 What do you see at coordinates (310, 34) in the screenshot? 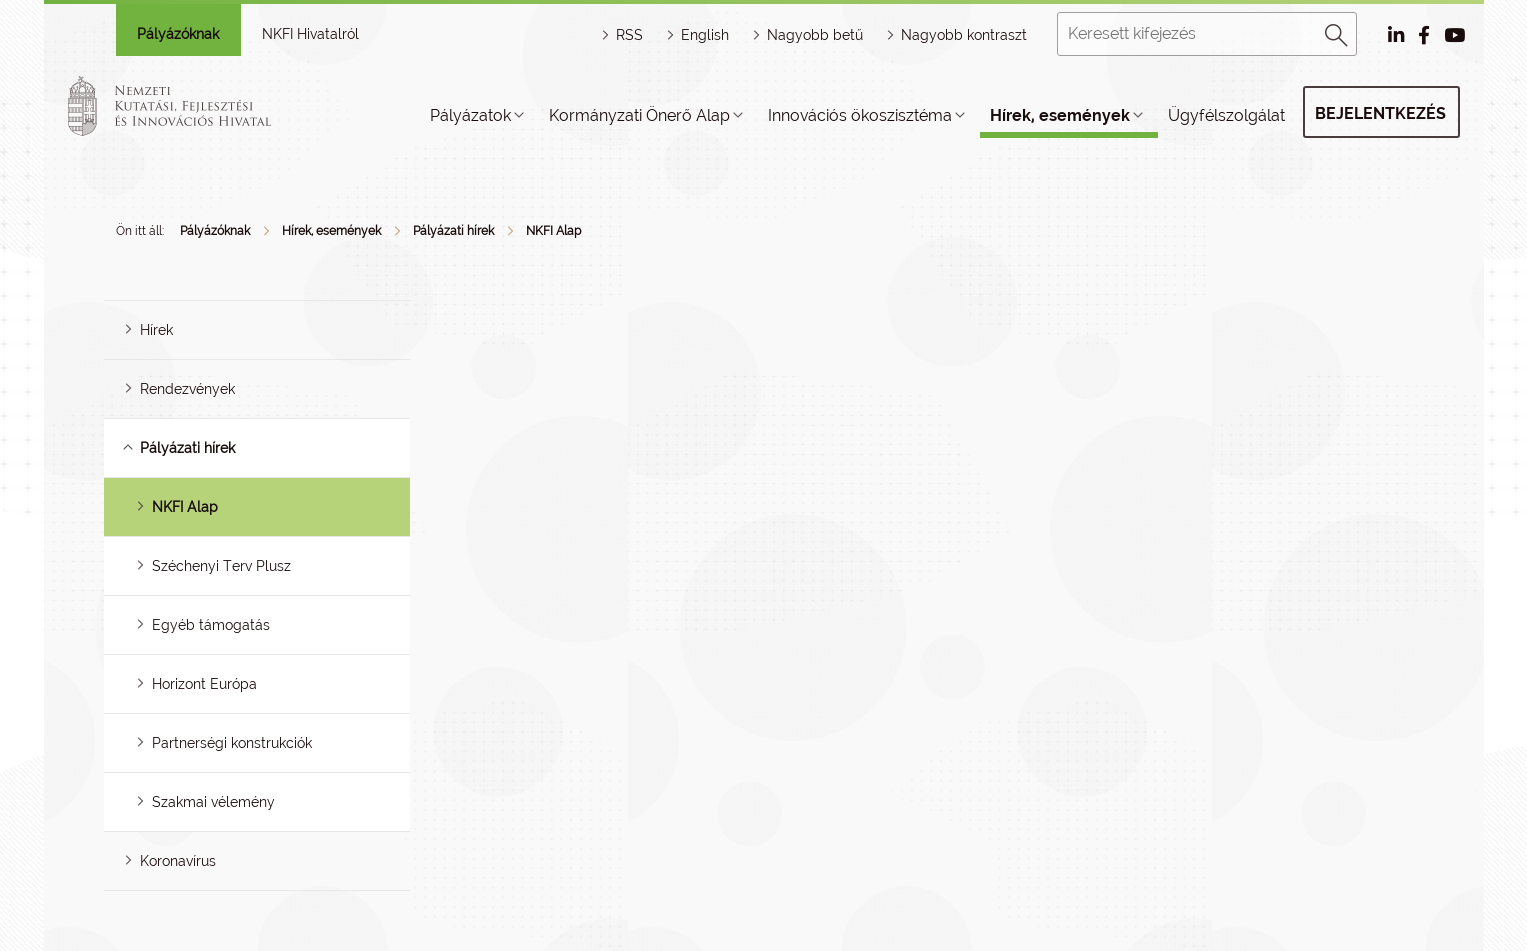
I see `NKFI Hivatalról` at bounding box center [310, 34].